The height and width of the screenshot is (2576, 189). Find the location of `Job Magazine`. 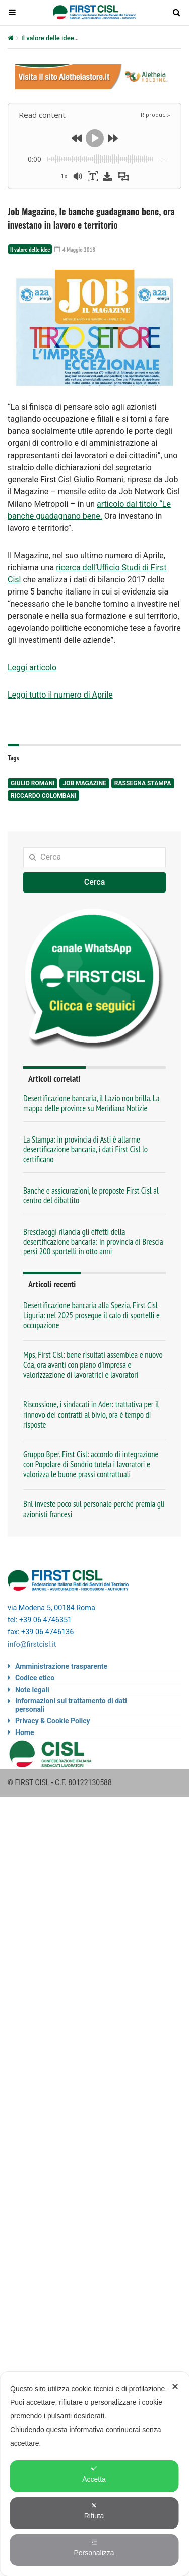

Job Magazine is located at coordinates (84, 783).